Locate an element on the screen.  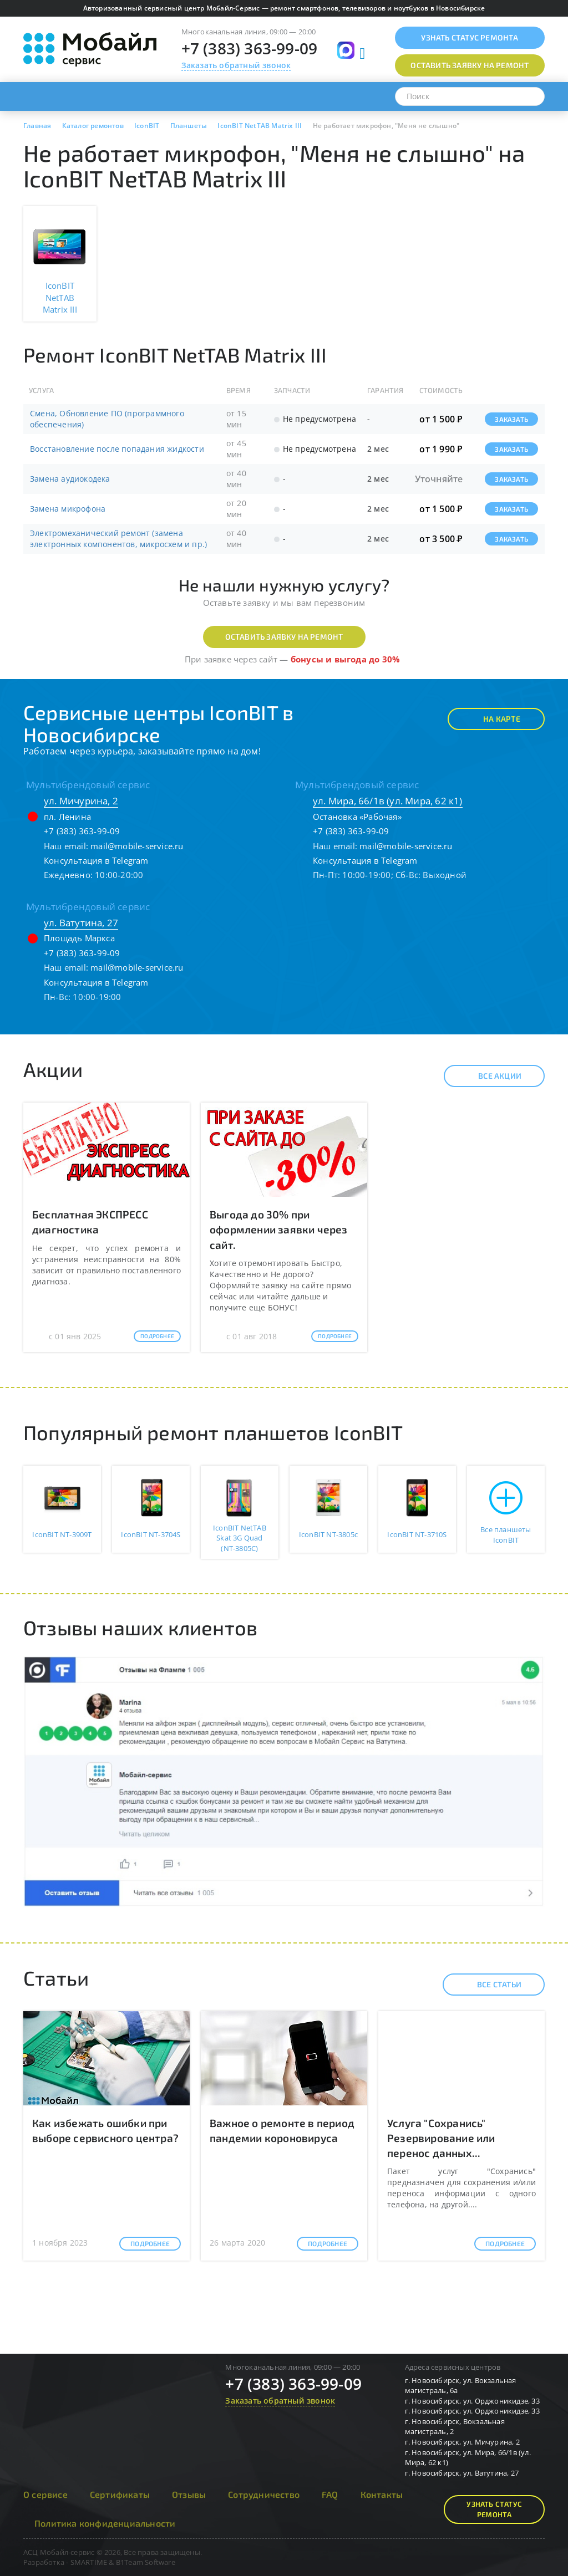
Замена аудиокодека is located at coordinates (70, 478).